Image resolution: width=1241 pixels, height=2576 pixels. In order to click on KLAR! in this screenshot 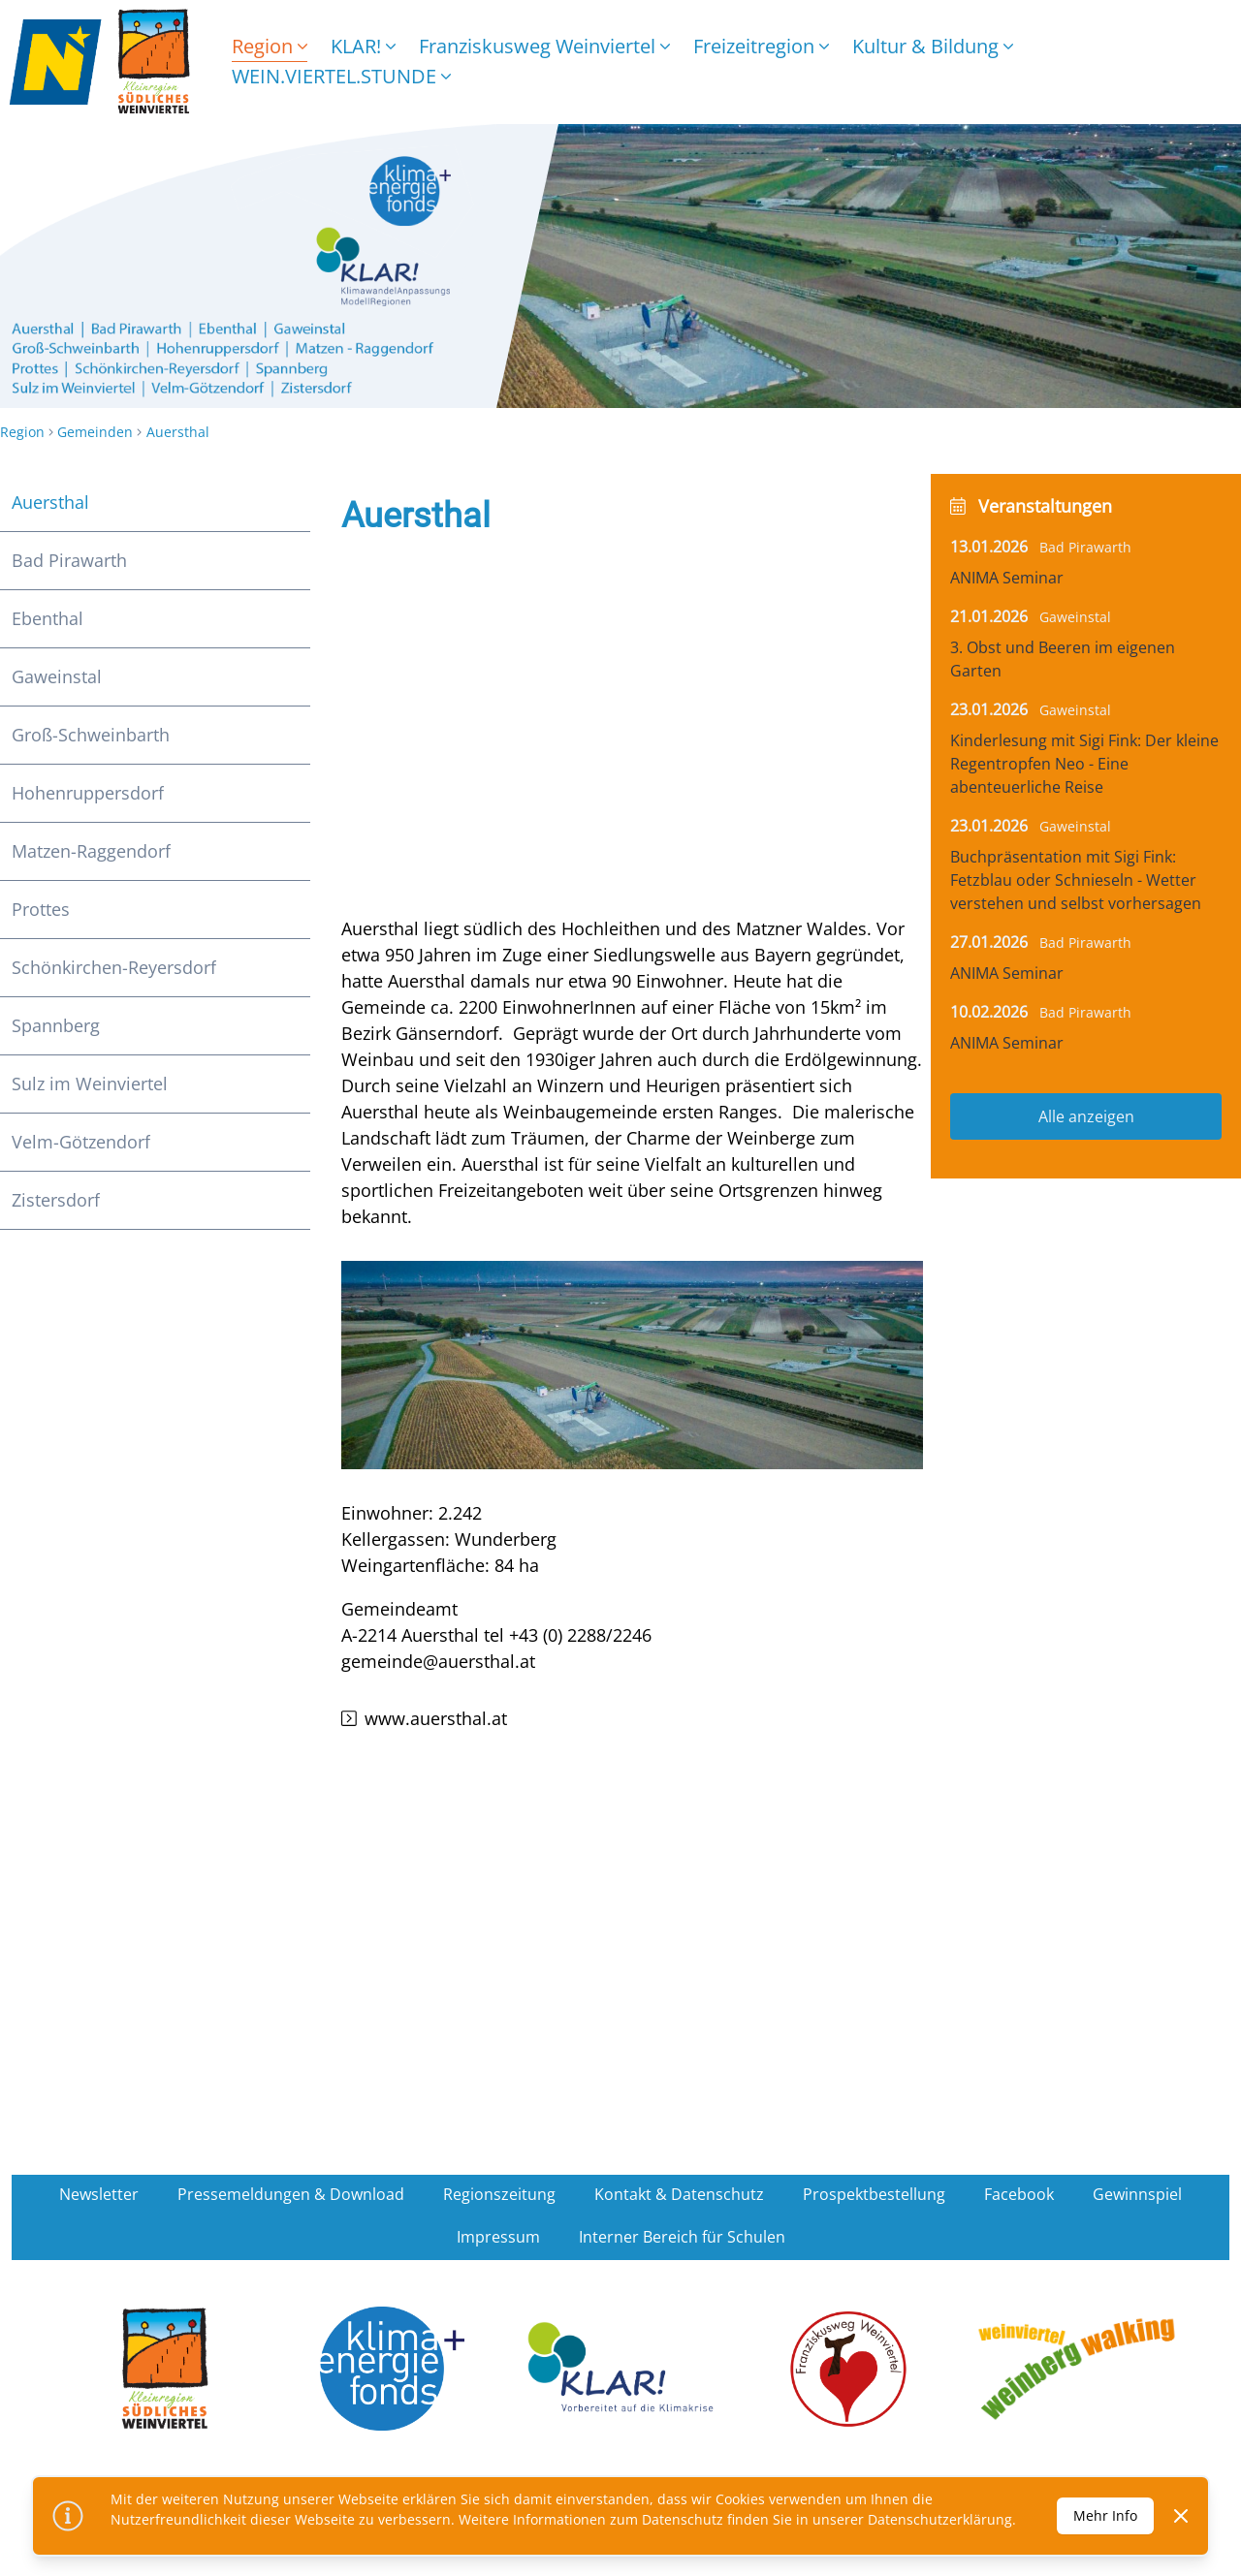, I will do `click(363, 46)`.